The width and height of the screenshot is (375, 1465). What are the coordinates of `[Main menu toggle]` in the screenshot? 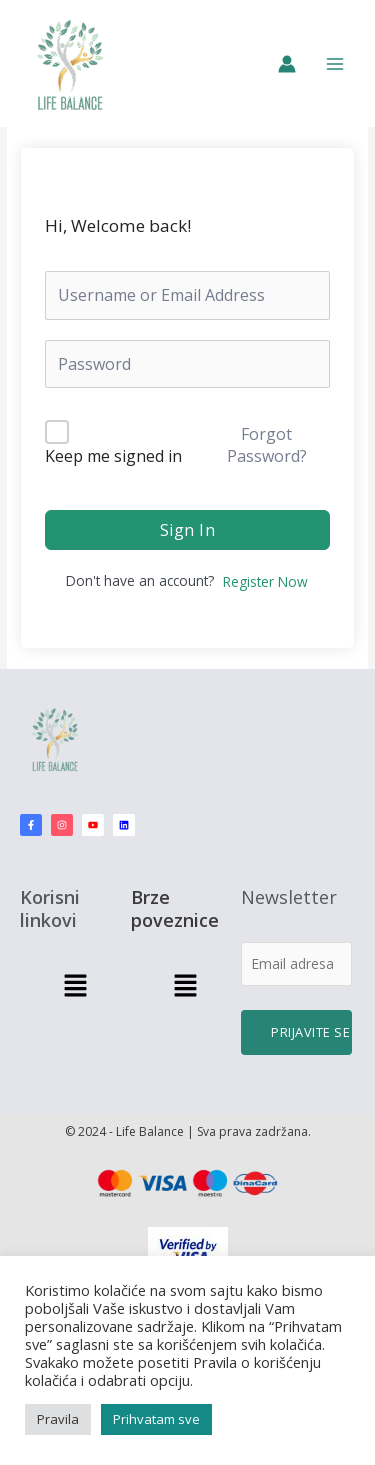 It's located at (335, 63).